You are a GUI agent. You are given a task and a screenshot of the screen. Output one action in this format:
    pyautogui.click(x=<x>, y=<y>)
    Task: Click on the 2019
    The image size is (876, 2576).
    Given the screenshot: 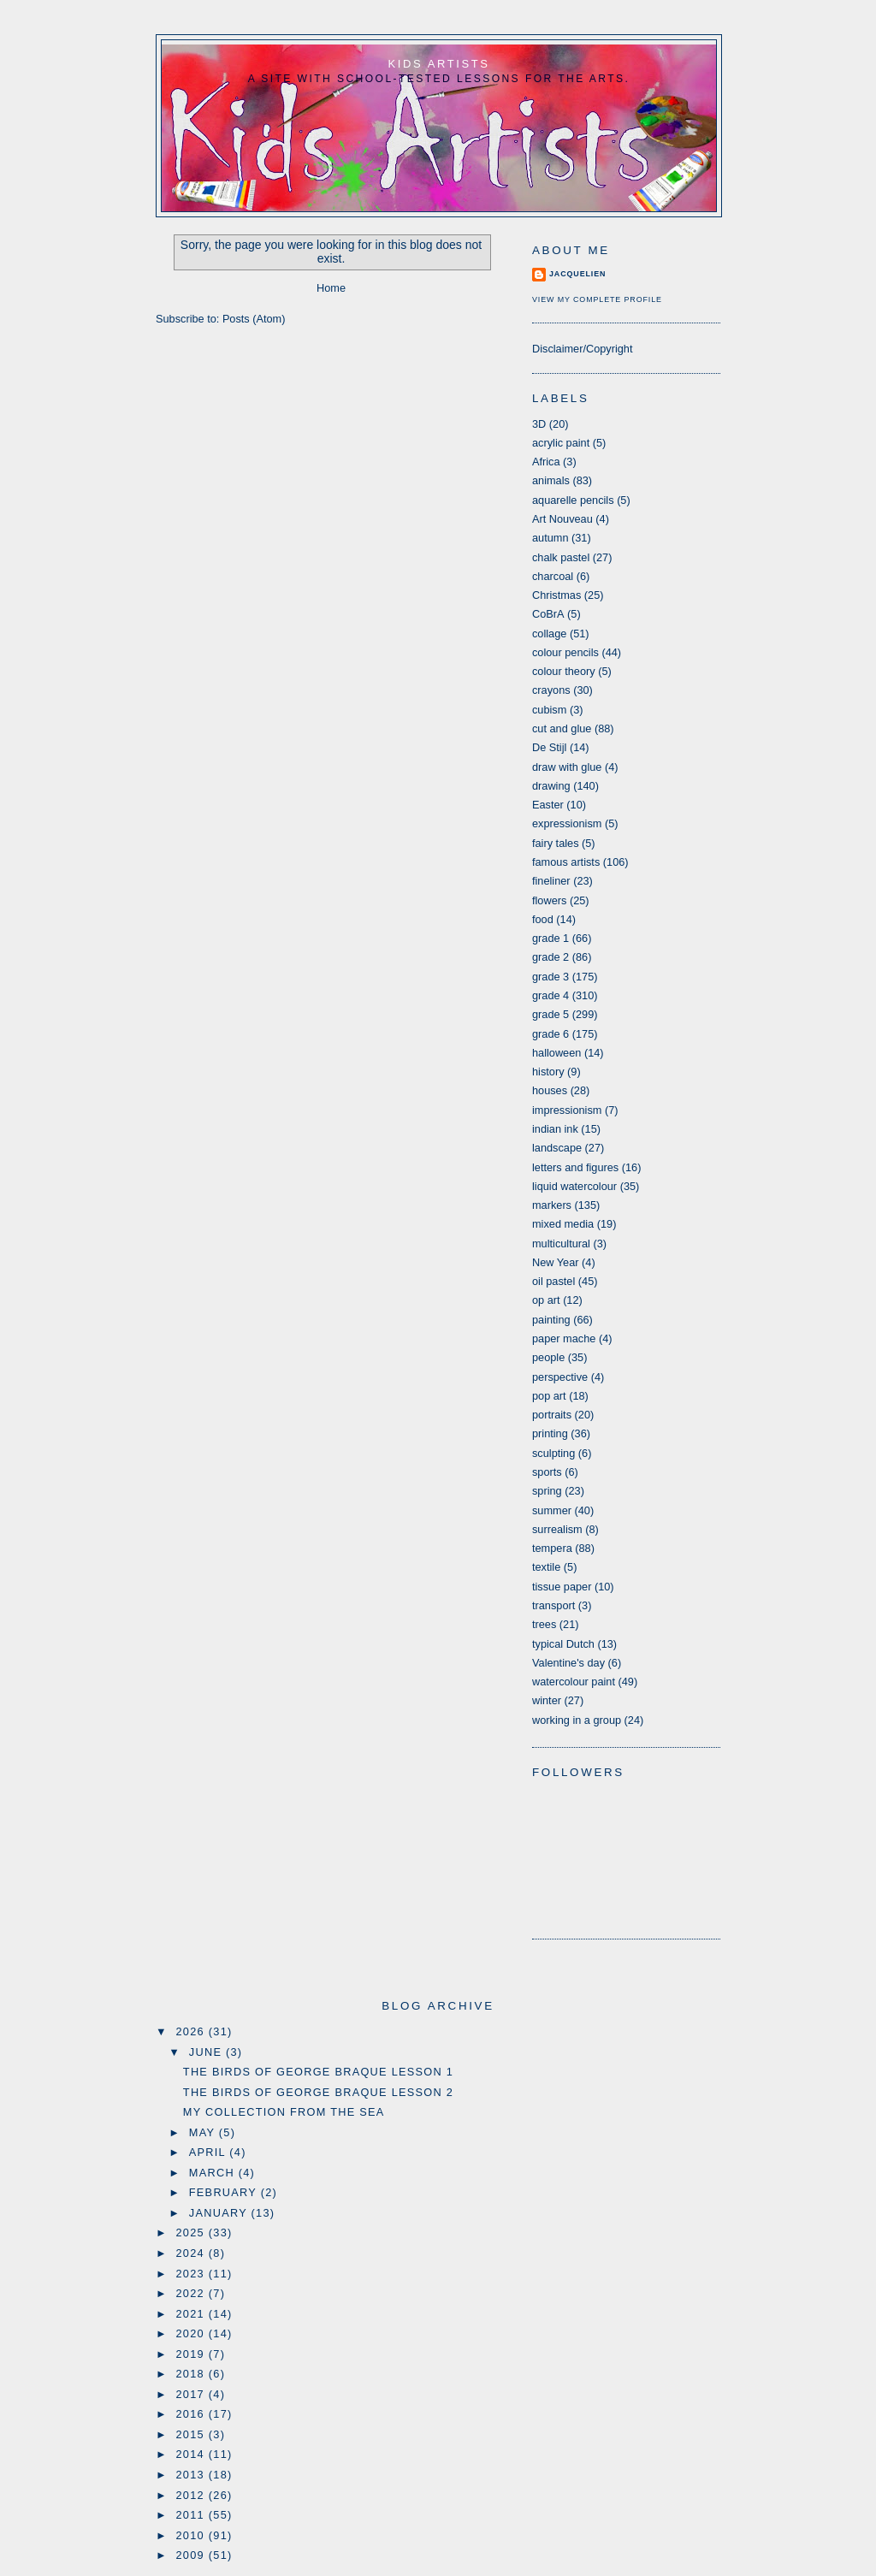 What is the action you would take?
    pyautogui.click(x=192, y=2354)
    